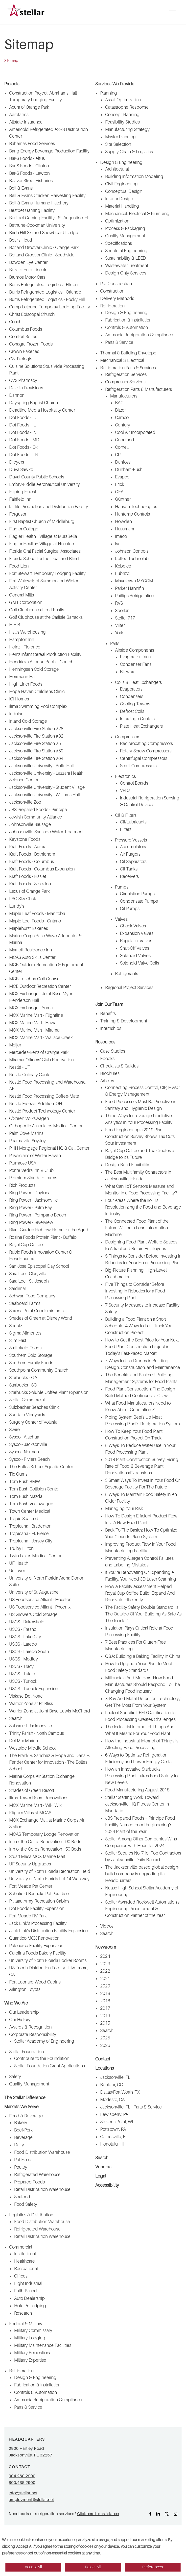 Image resolution: width=186 pixels, height=2576 pixels. Describe the element at coordinates (35, 1103) in the screenshot. I see `Nestlé Freezer Addition, OH` at that location.